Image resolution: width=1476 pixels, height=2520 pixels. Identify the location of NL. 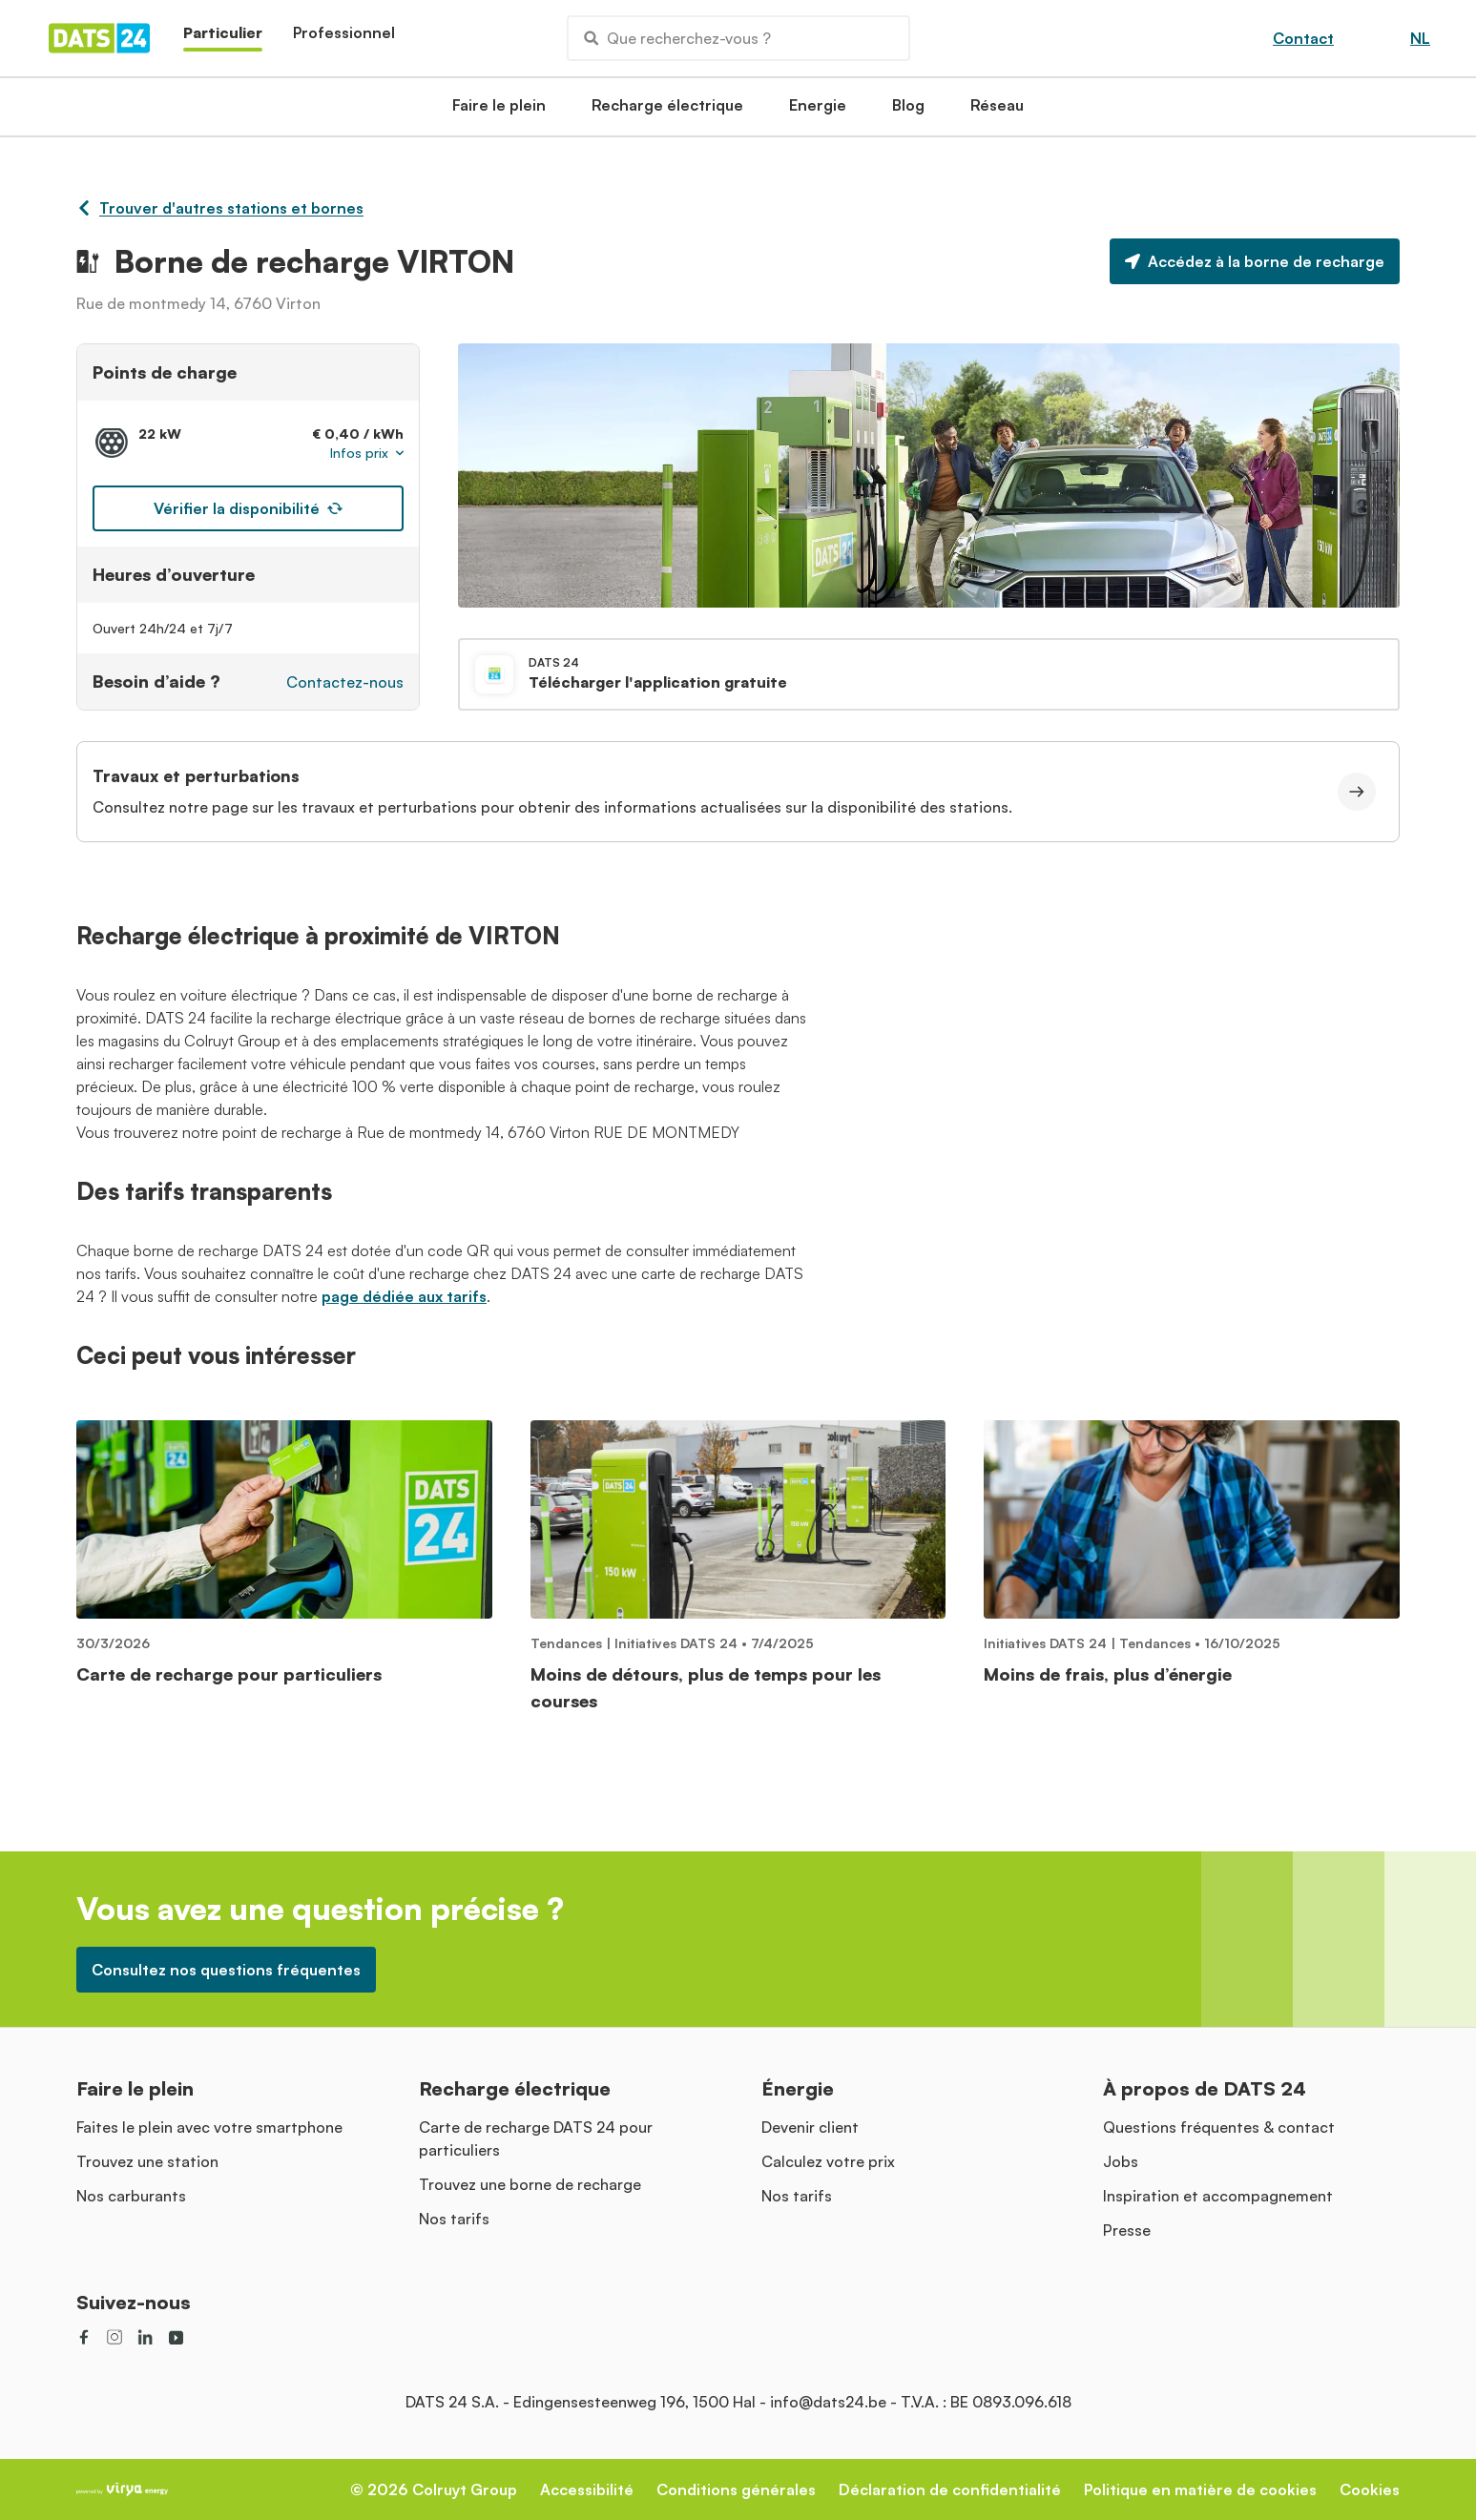
(1420, 38).